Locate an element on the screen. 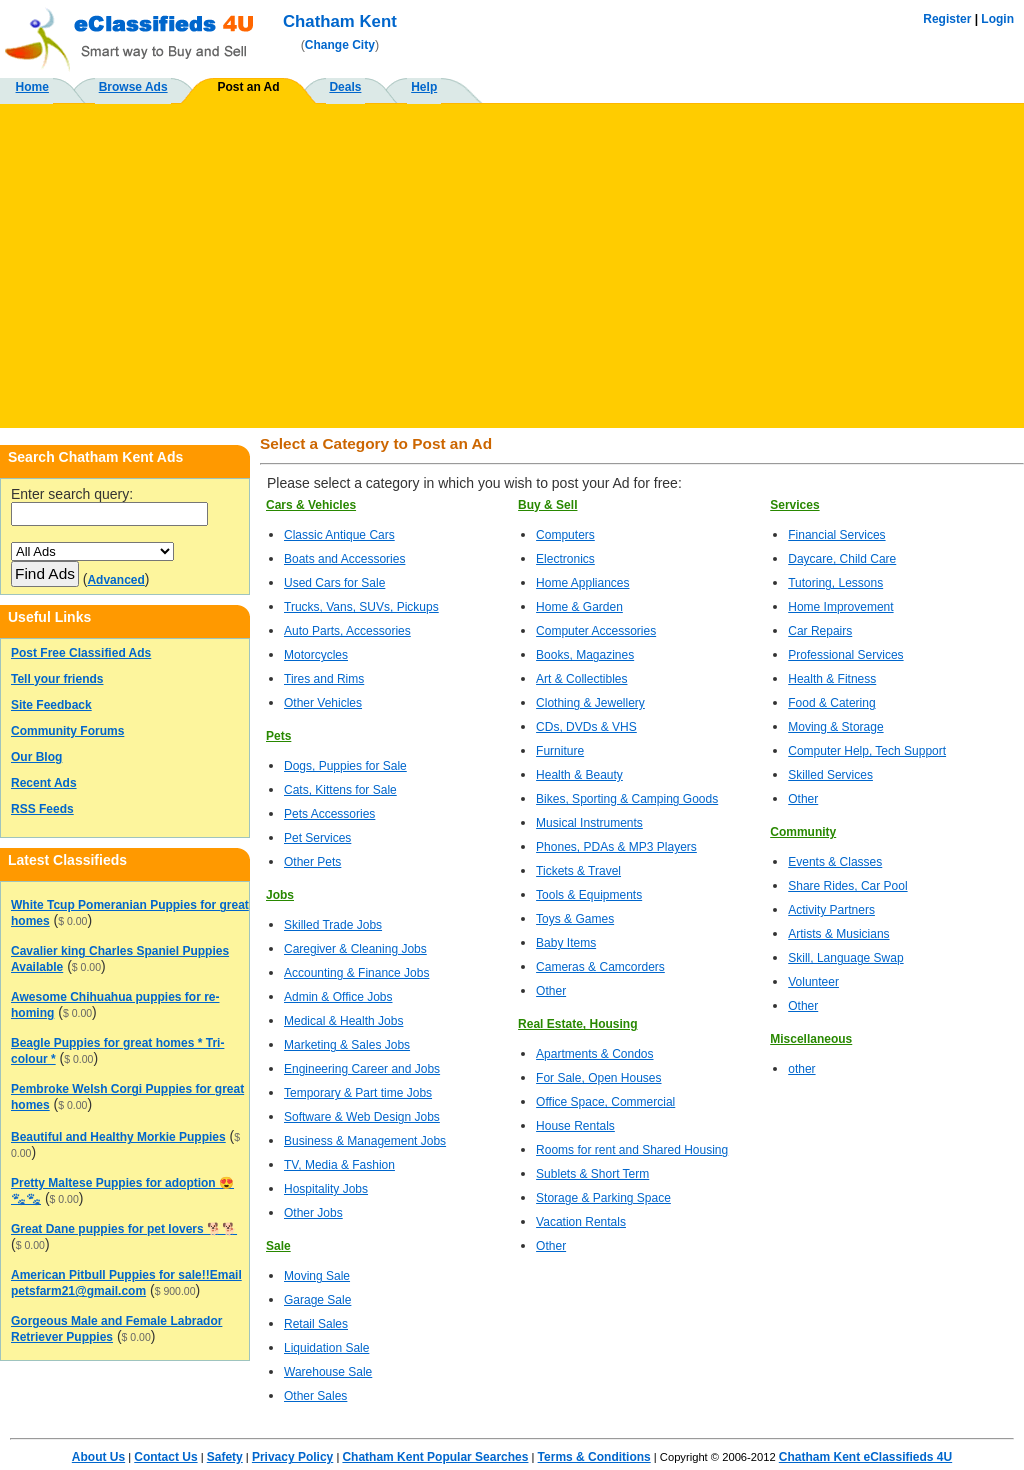  Other Sales is located at coordinates (315, 1396).